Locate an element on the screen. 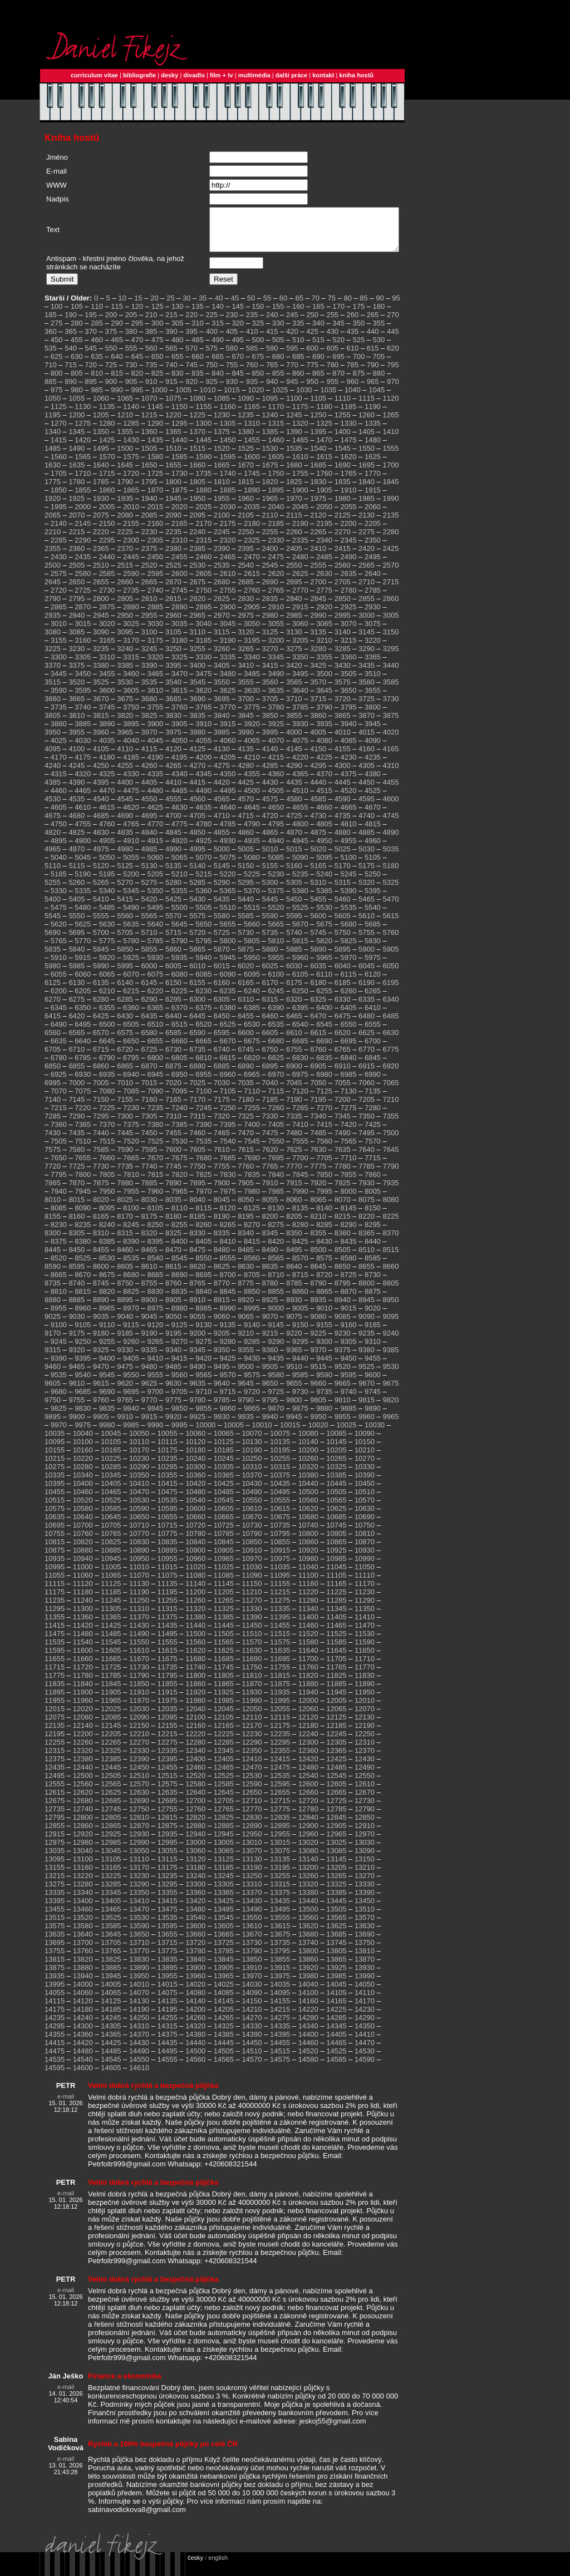  4390 is located at coordinates (76, 790).